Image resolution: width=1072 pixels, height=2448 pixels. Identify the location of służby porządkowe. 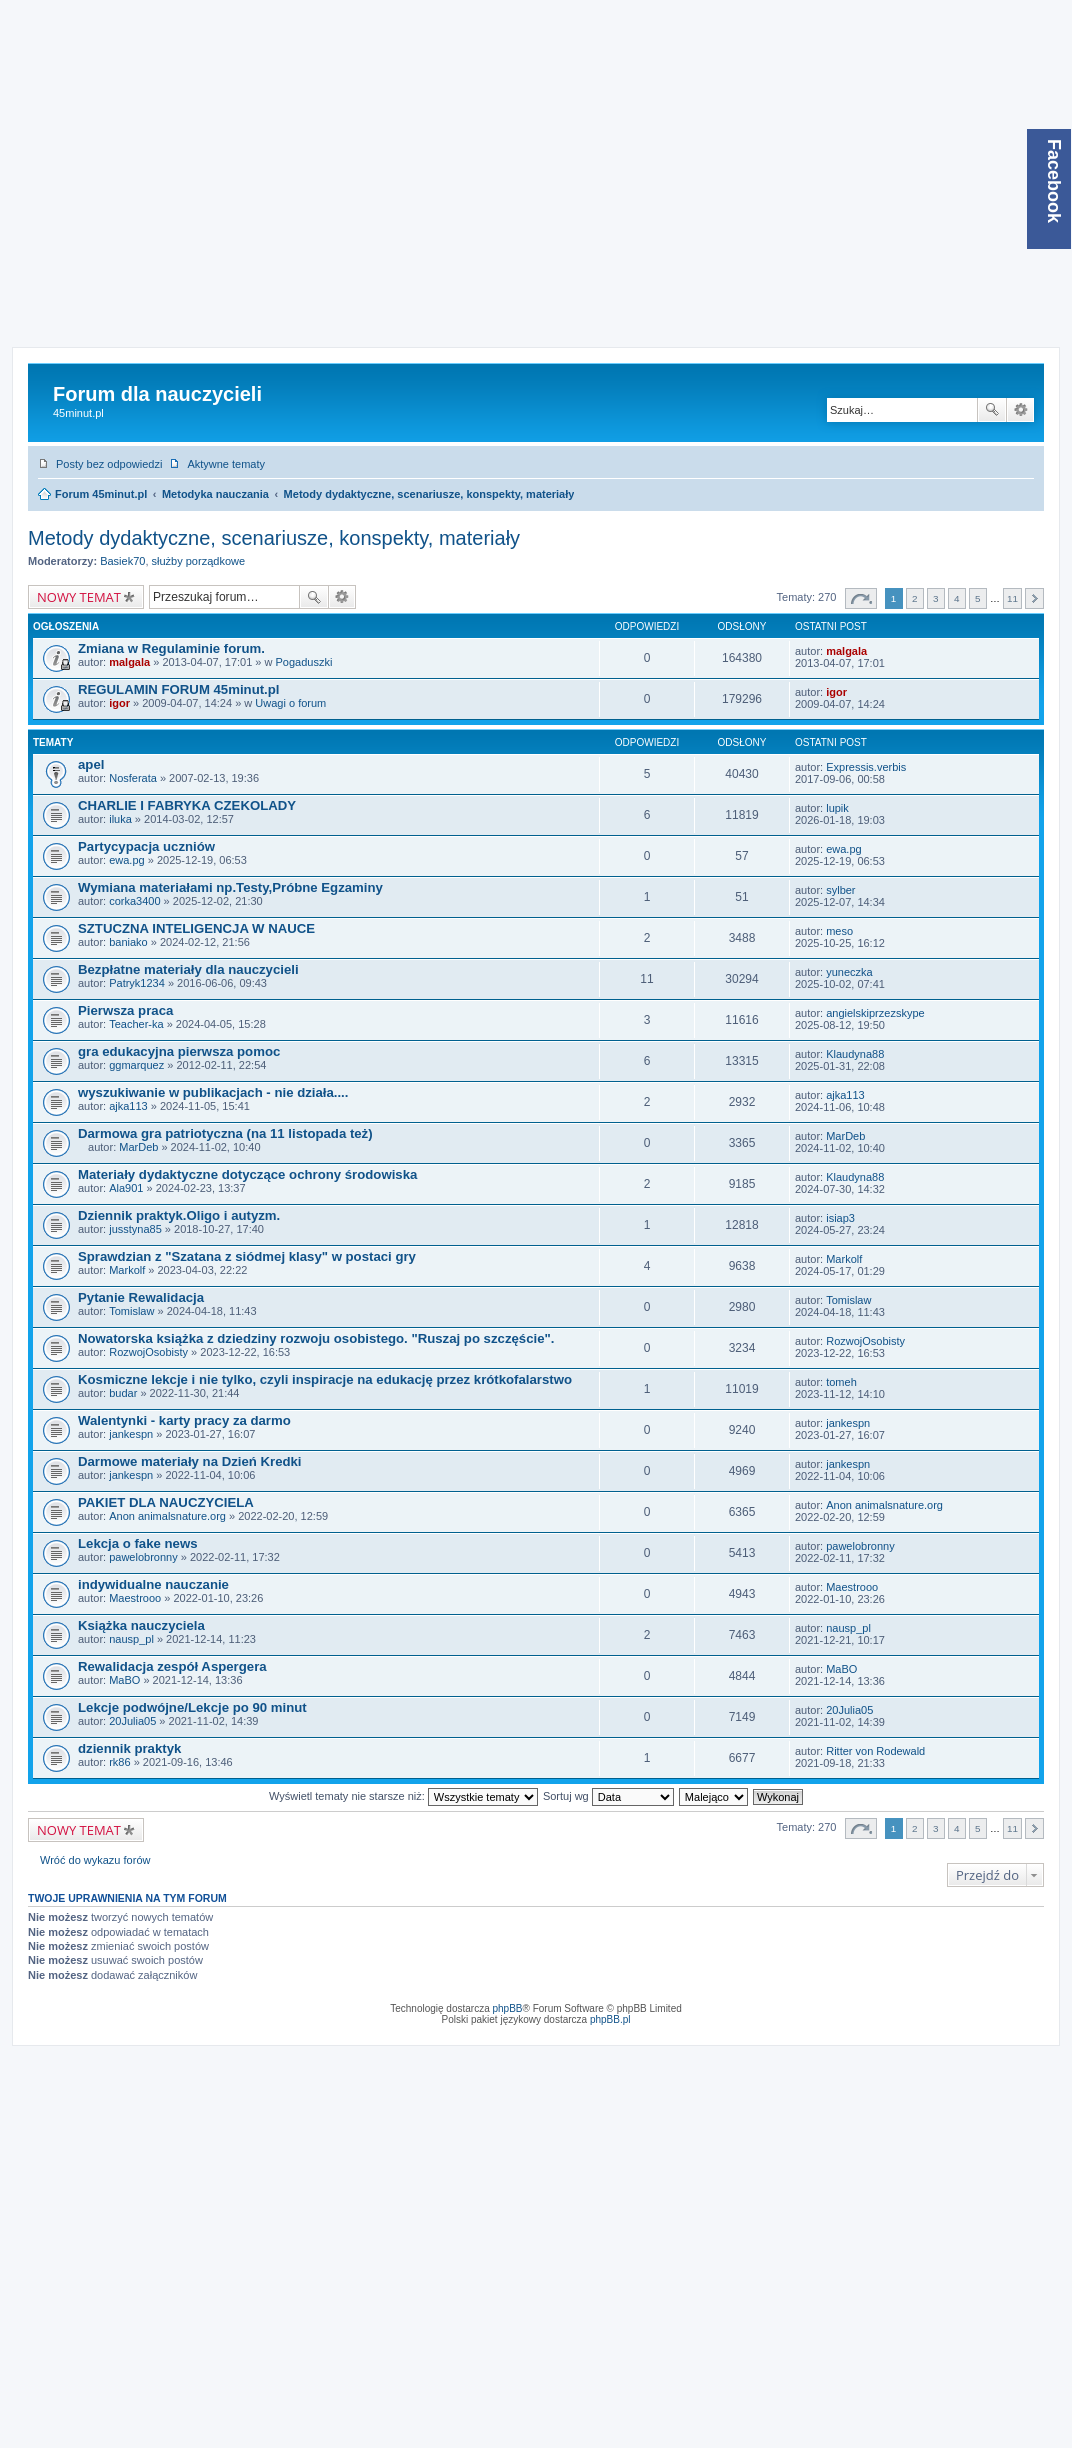
(199, 561).